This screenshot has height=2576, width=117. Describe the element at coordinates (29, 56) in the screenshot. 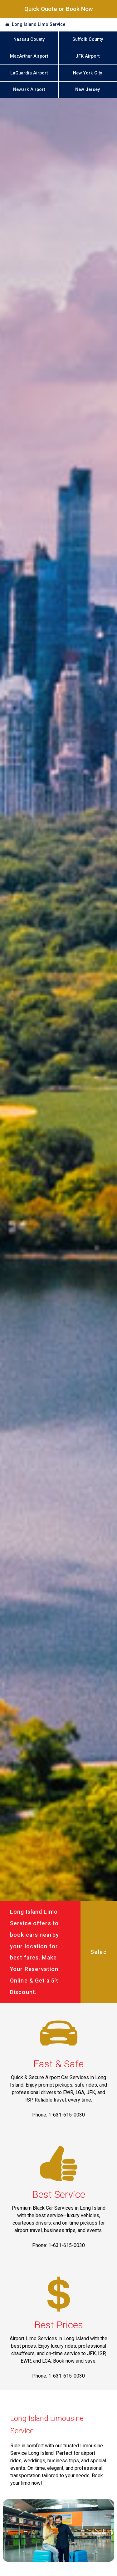

I see `MacArthur Airport` at that location.